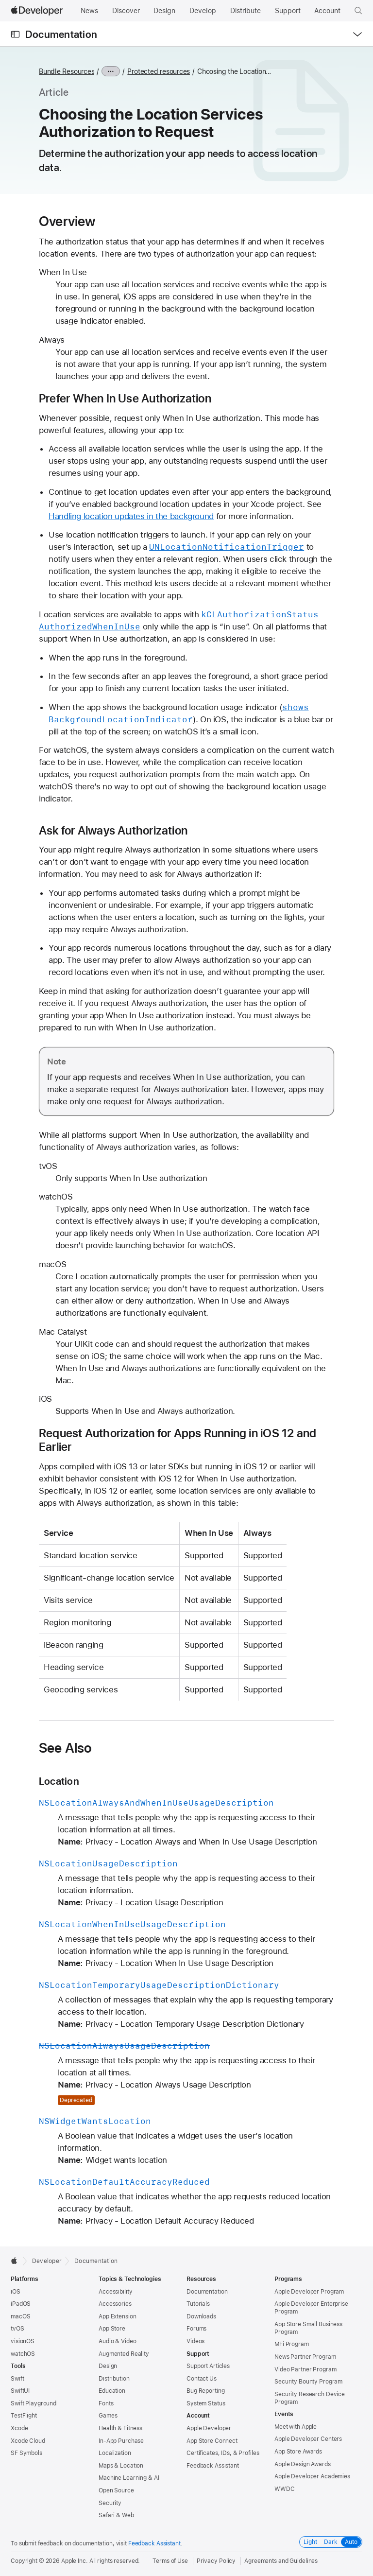  I want to click on Support Articles, so click(208, 2366).